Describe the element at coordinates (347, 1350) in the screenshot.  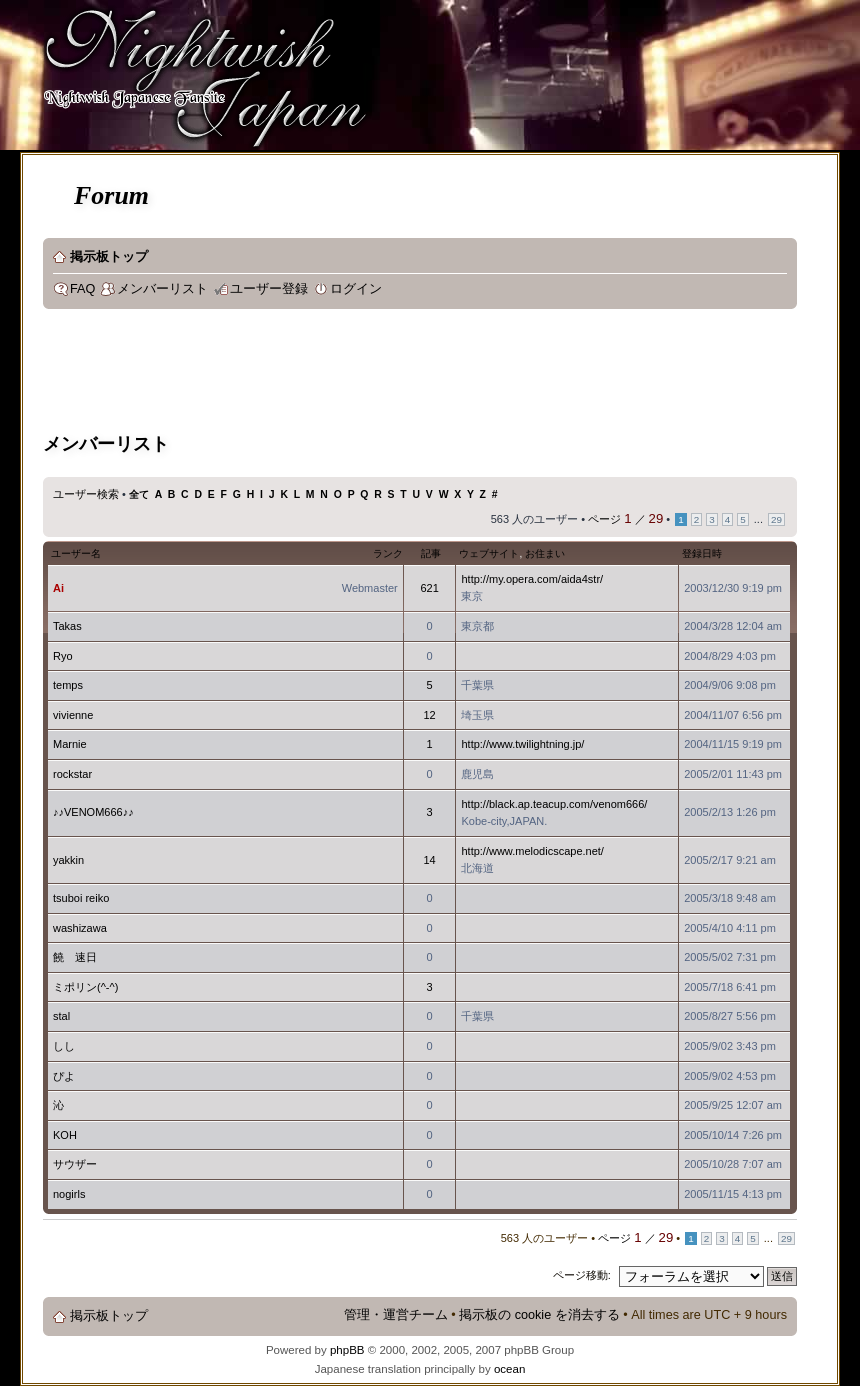
I see `phpBB` at that location.